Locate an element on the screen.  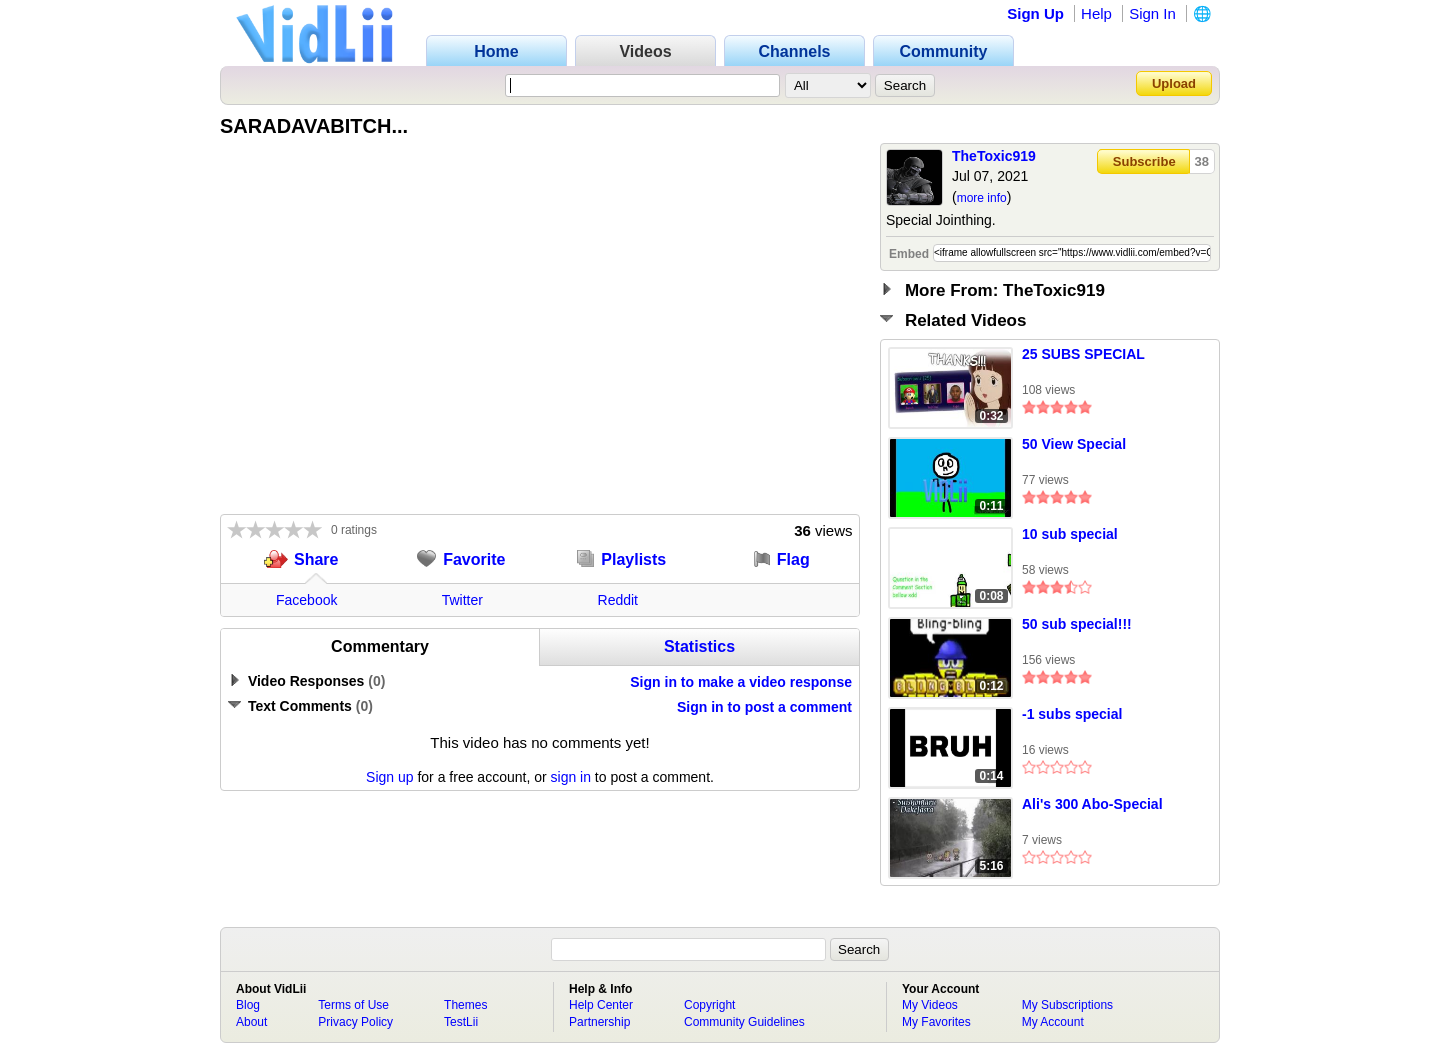
My Favorites is located at coordinates (936, 1022).